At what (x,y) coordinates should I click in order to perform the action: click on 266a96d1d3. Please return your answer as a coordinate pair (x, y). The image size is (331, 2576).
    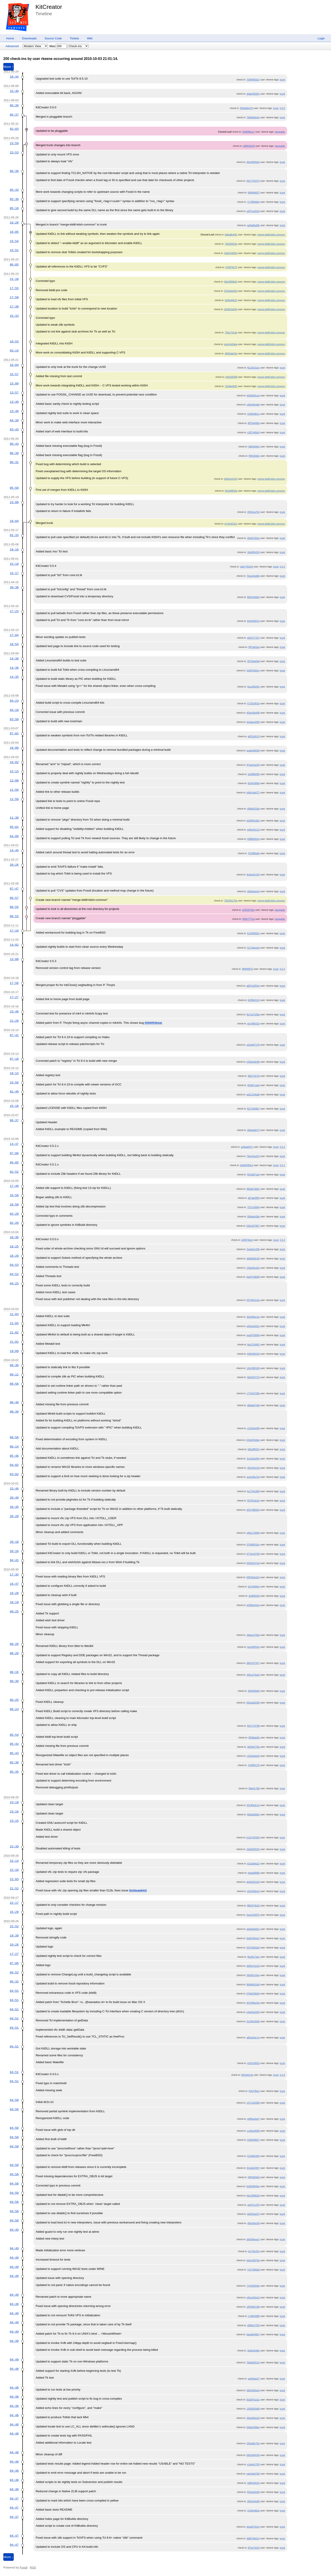
    Looking at the image, I should click on (253, 2418).